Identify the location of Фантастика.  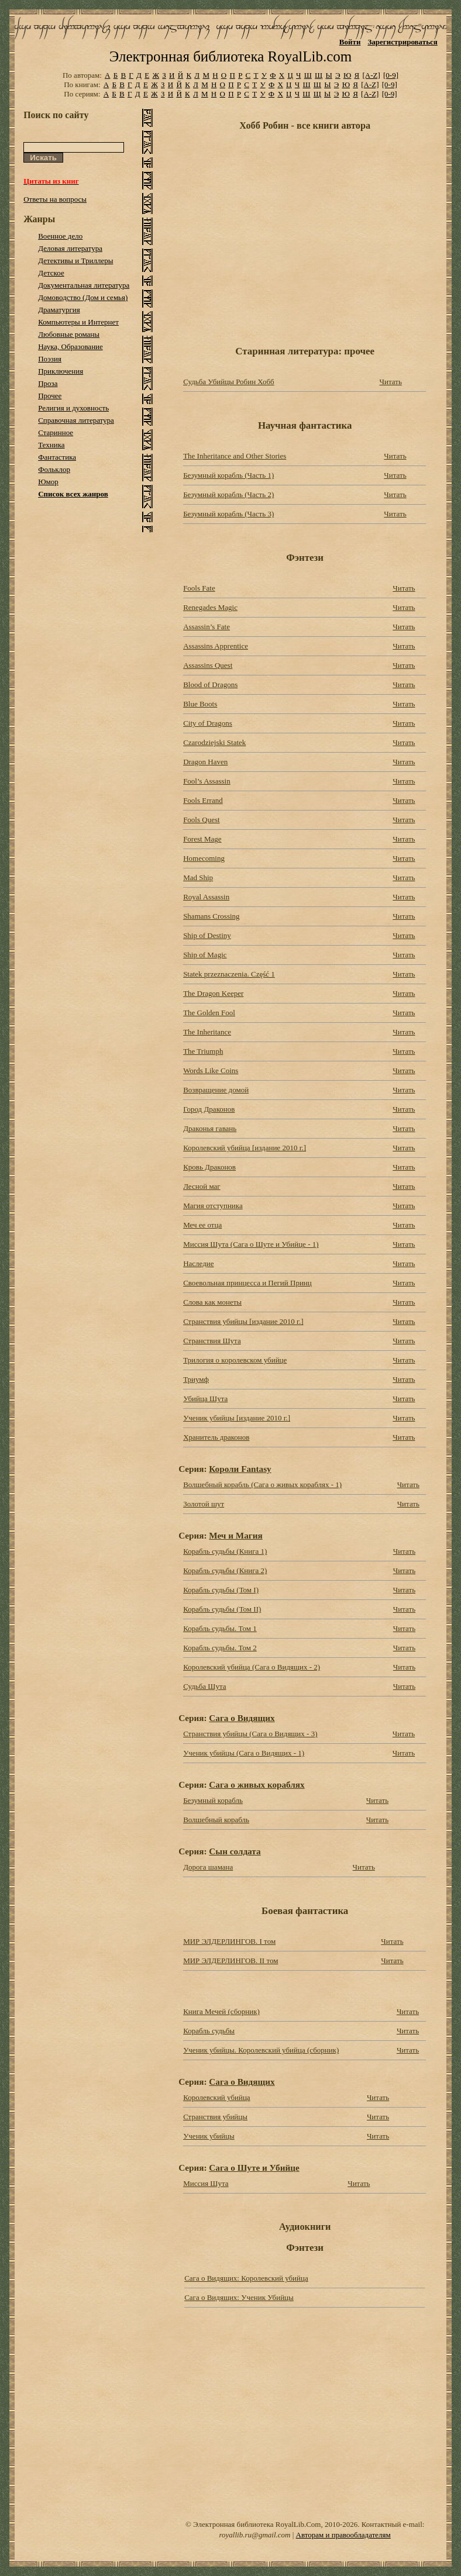
(57, 457).